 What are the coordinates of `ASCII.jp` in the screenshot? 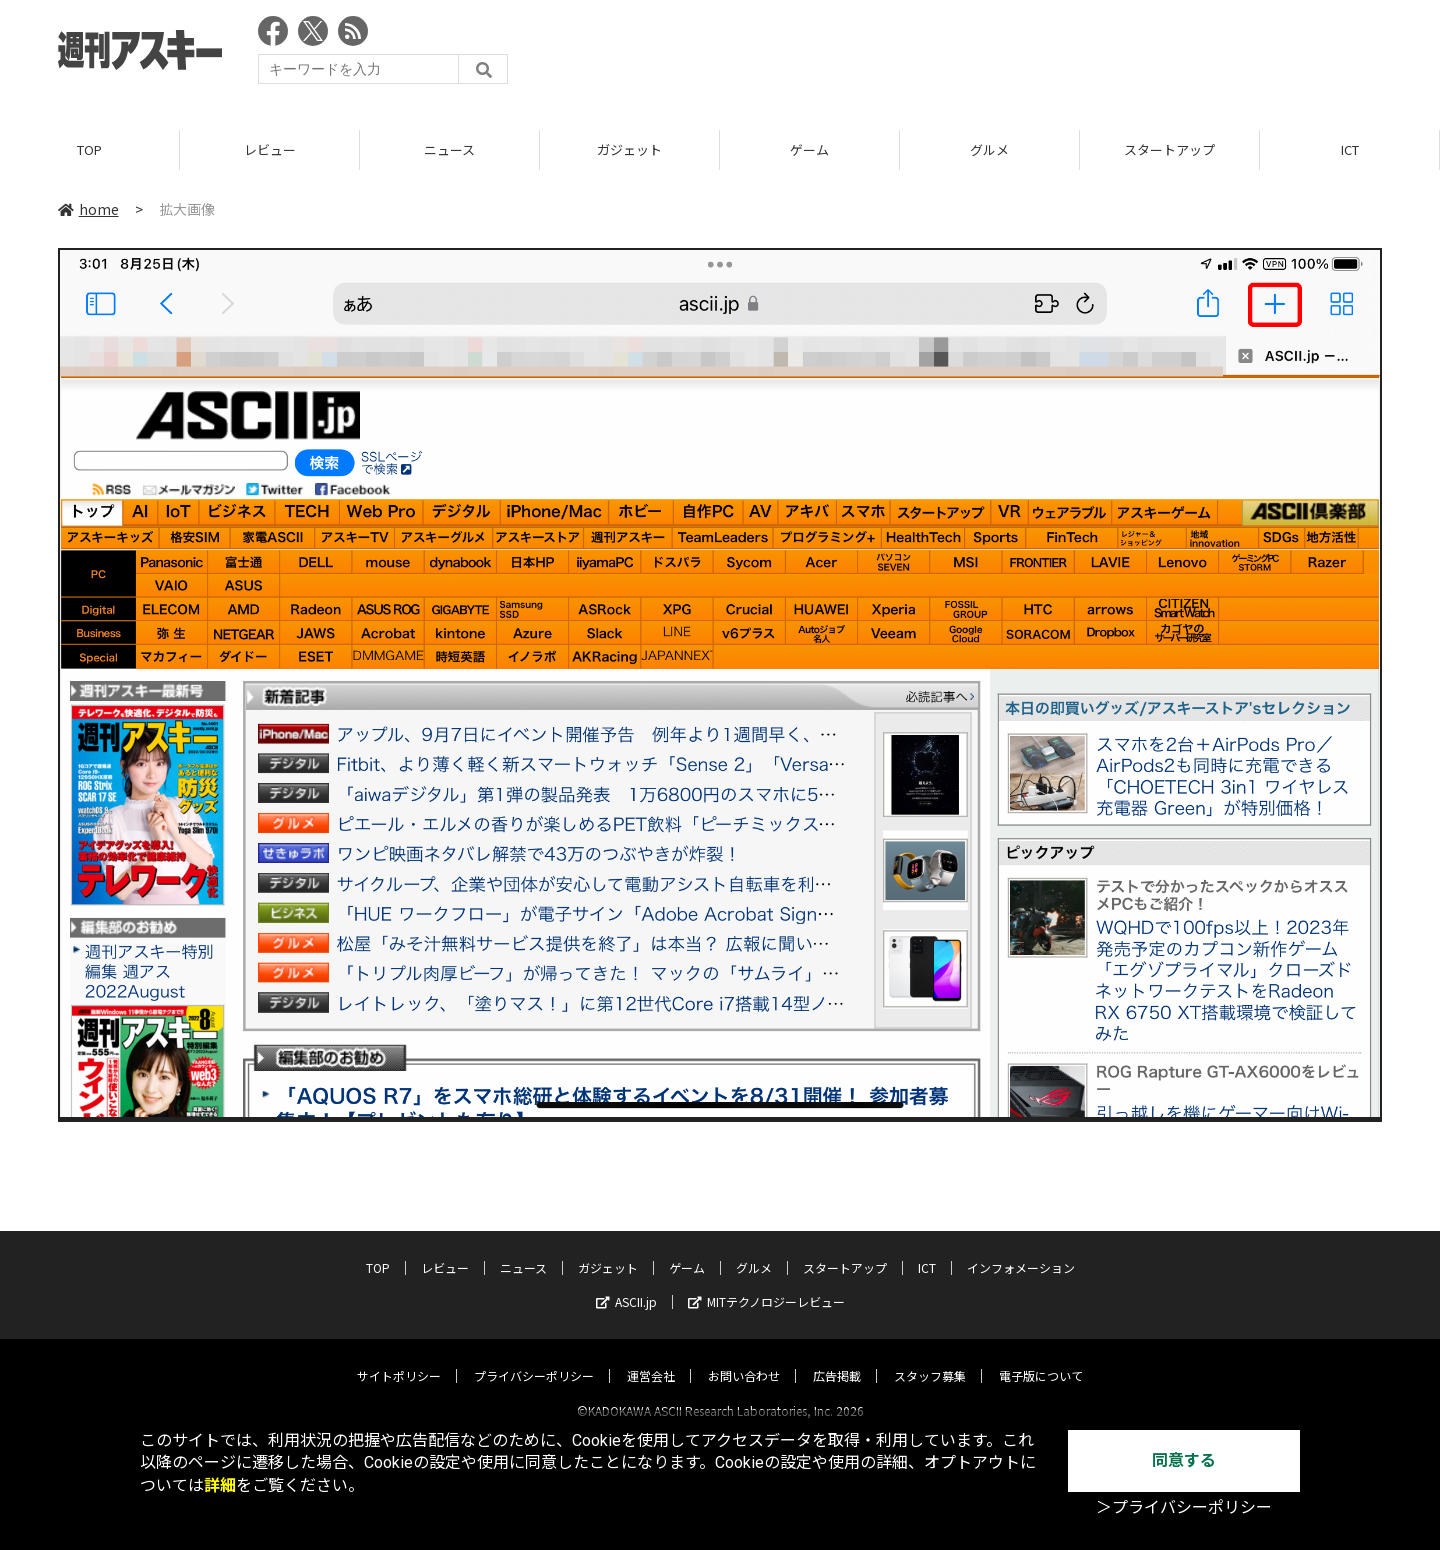 It's located at (626, 1283).